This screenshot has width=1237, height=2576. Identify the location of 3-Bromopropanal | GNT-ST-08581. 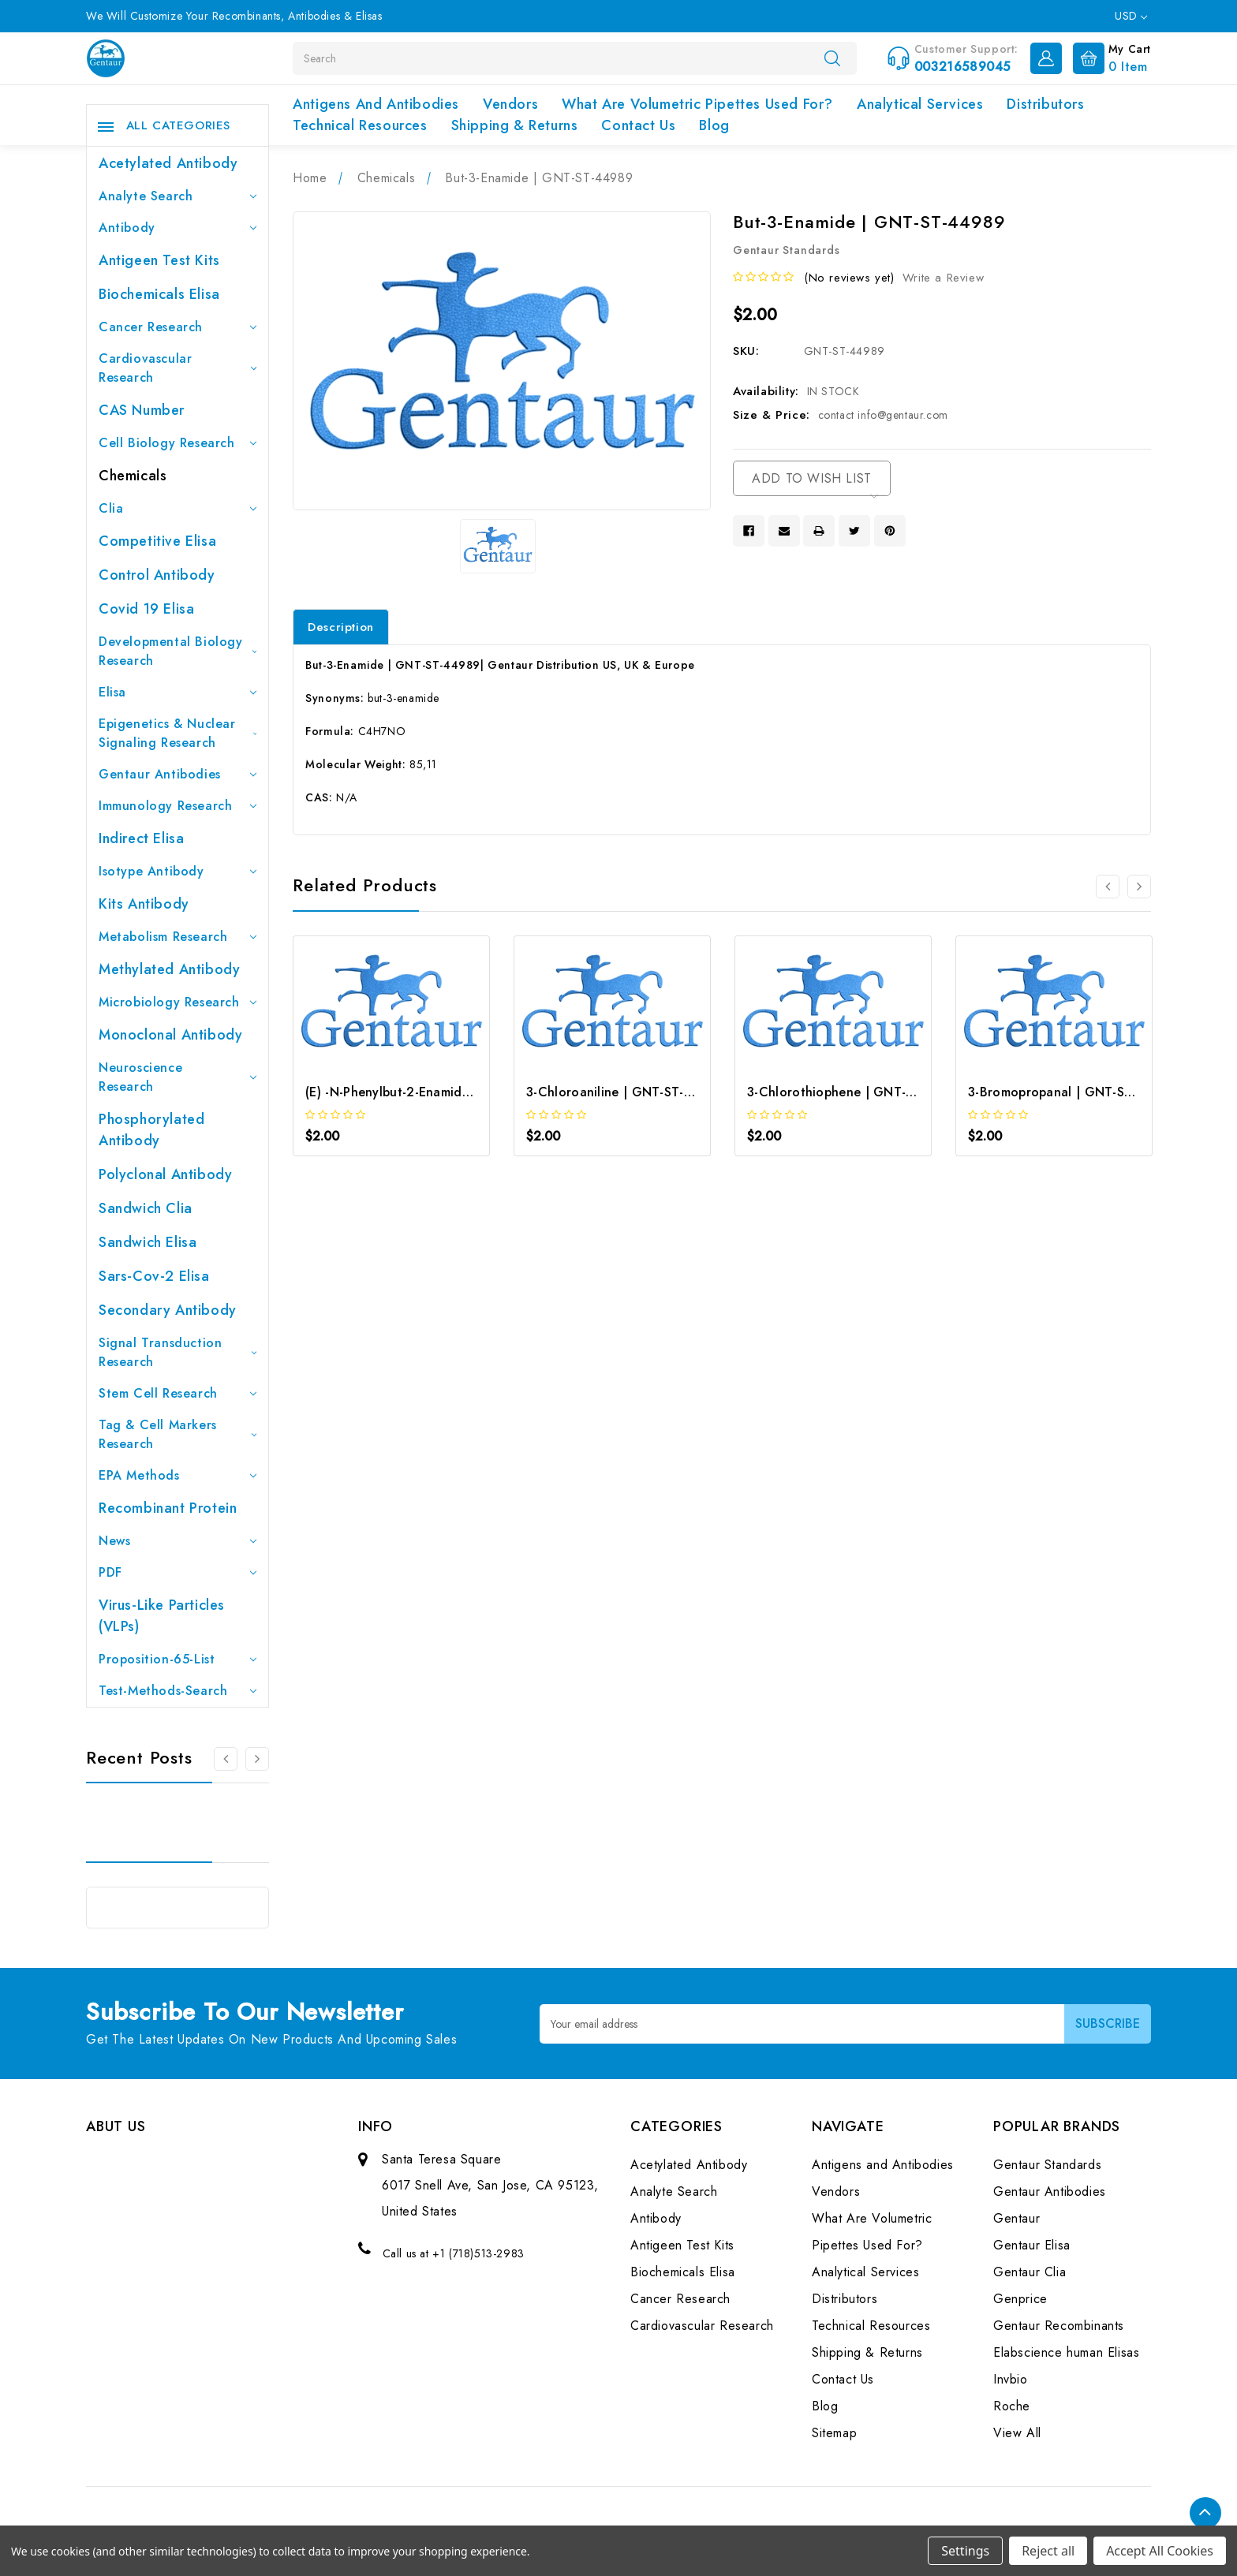
(1071, 1092).